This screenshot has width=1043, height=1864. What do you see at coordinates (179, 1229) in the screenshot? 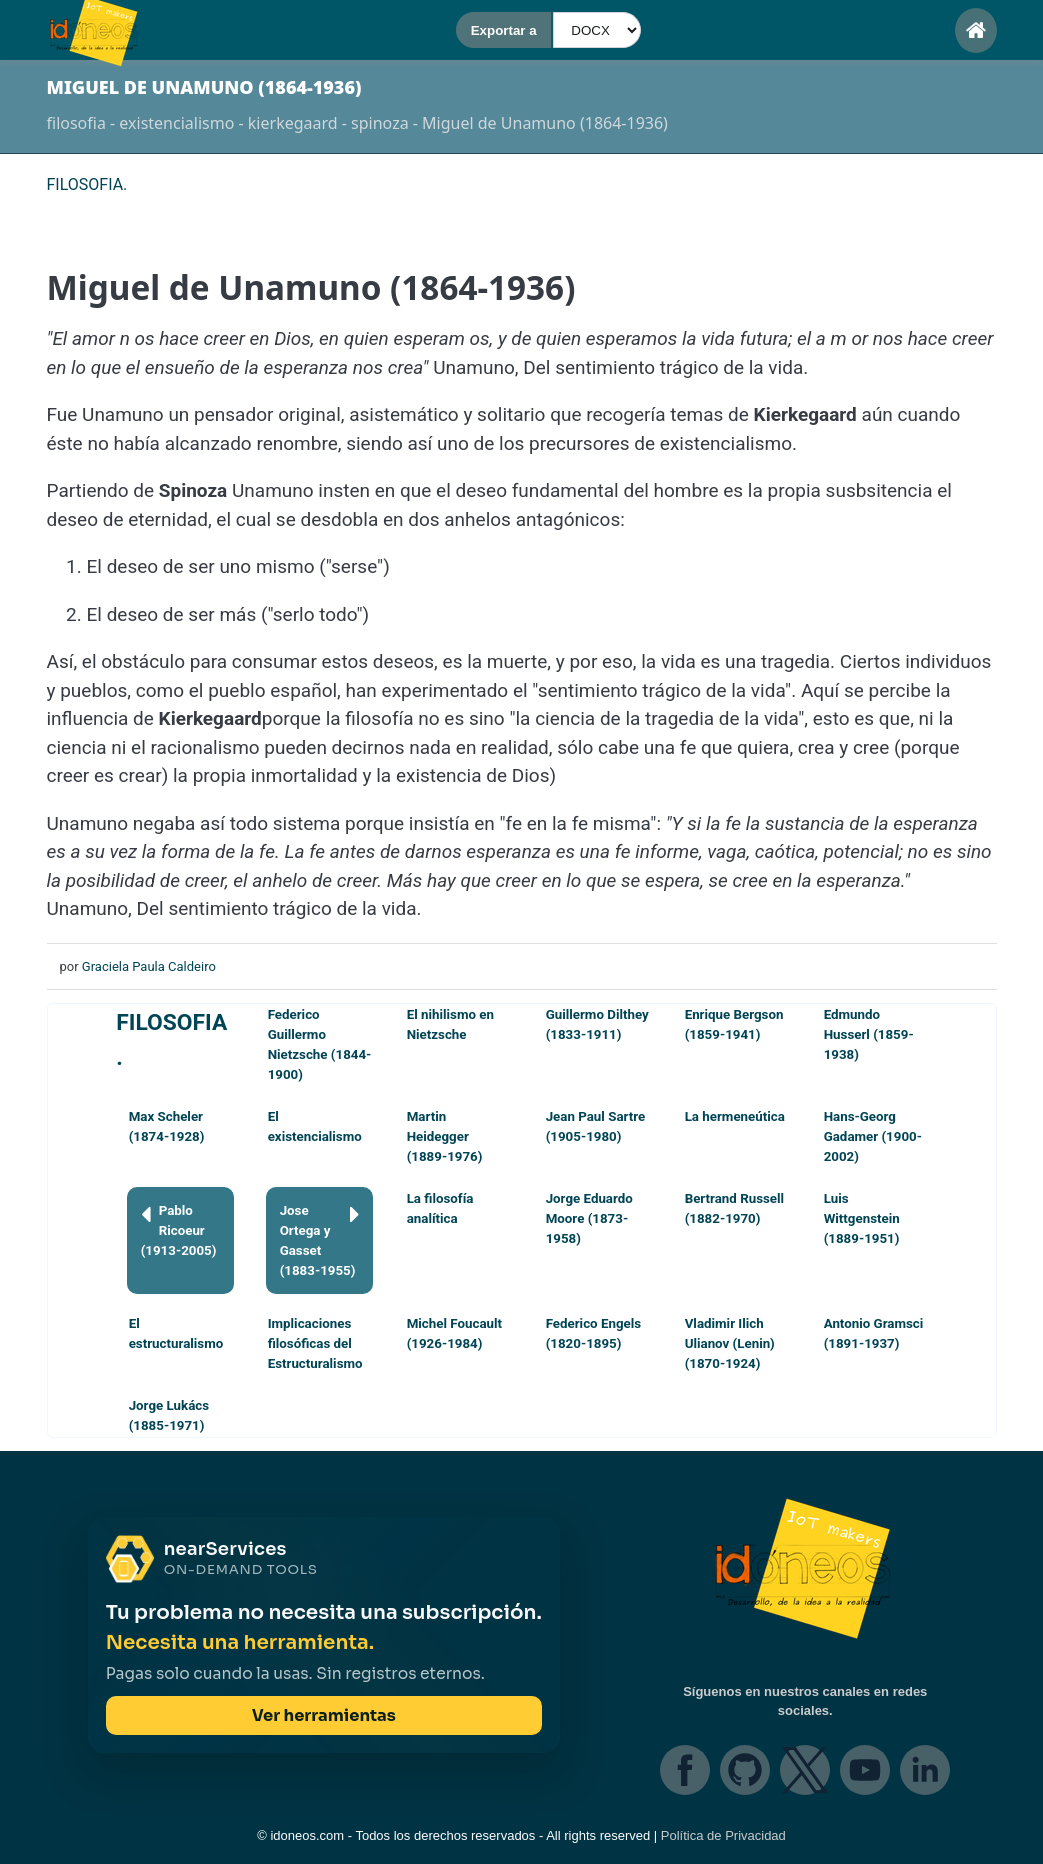
I see `Pablo Ricoeur (1913-2005)` at bounding box center [179, 1229].